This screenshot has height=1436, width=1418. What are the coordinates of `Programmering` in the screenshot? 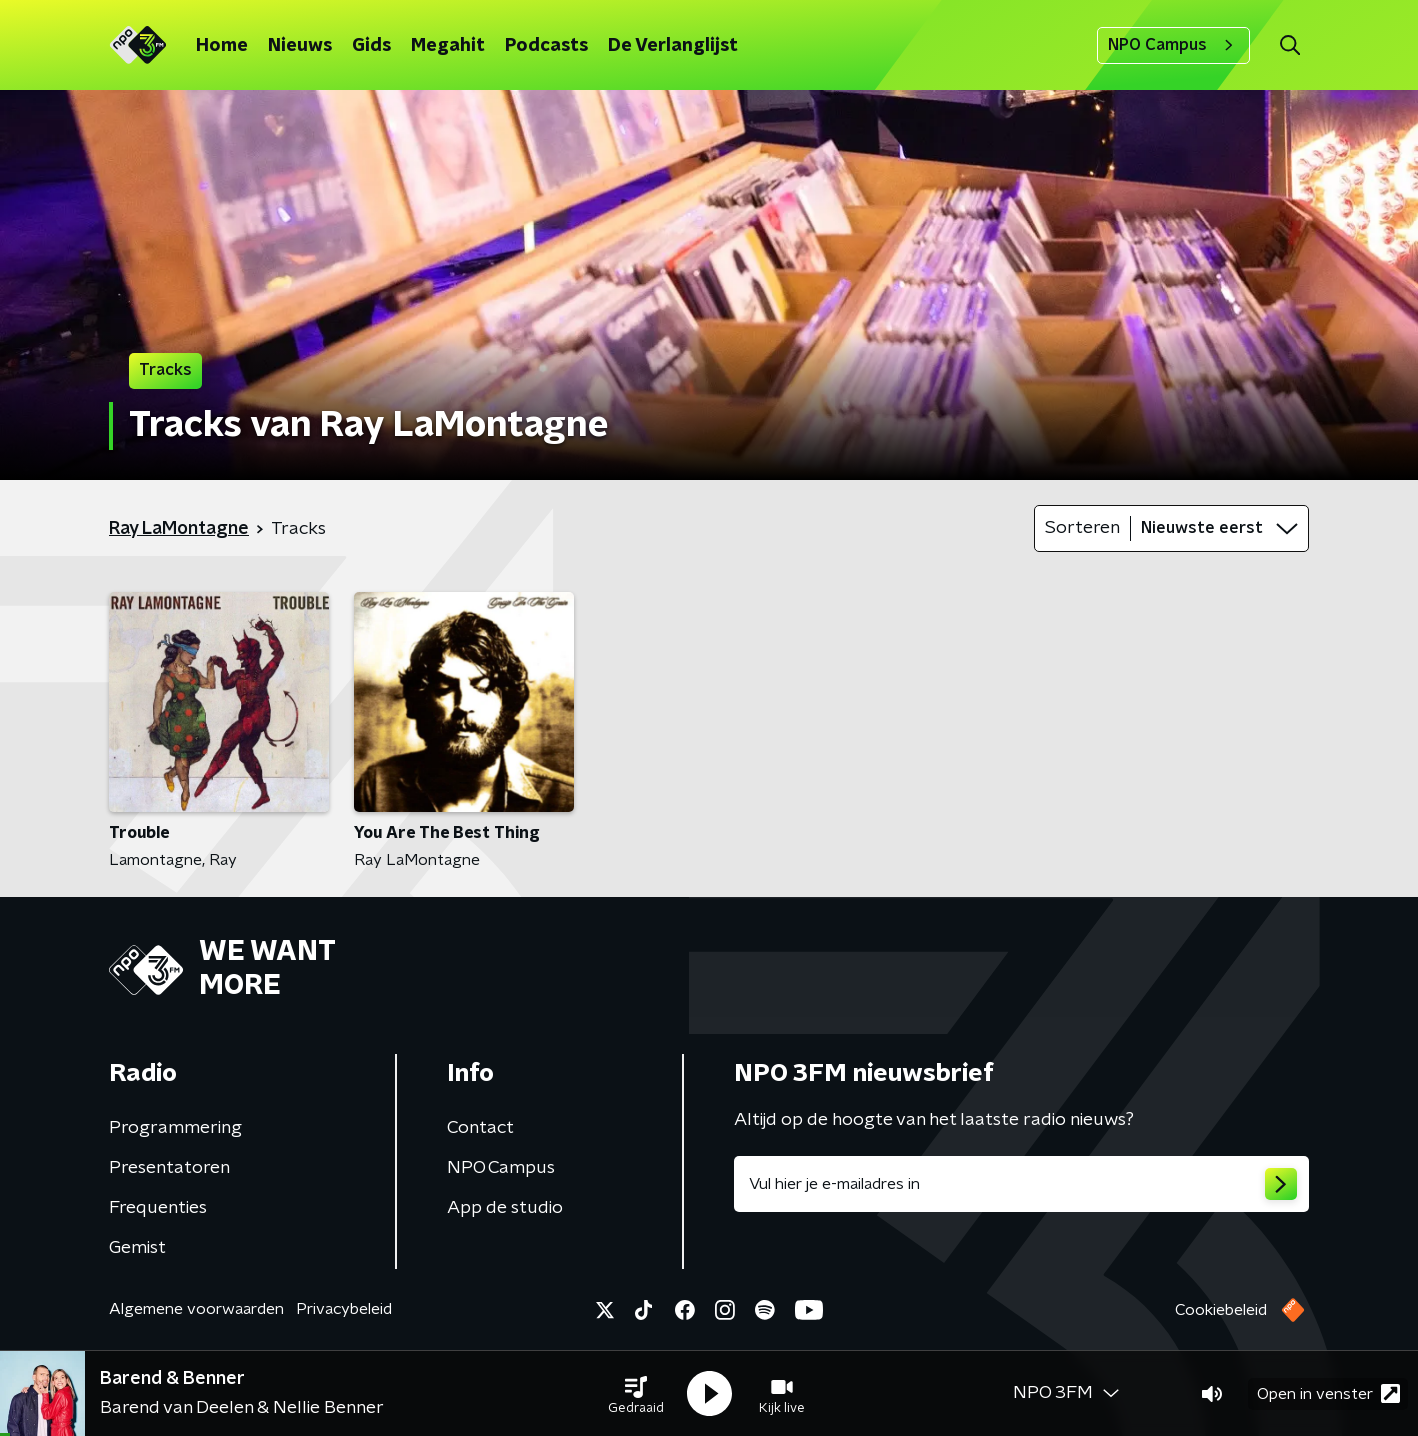 It's located at (175, 1128).